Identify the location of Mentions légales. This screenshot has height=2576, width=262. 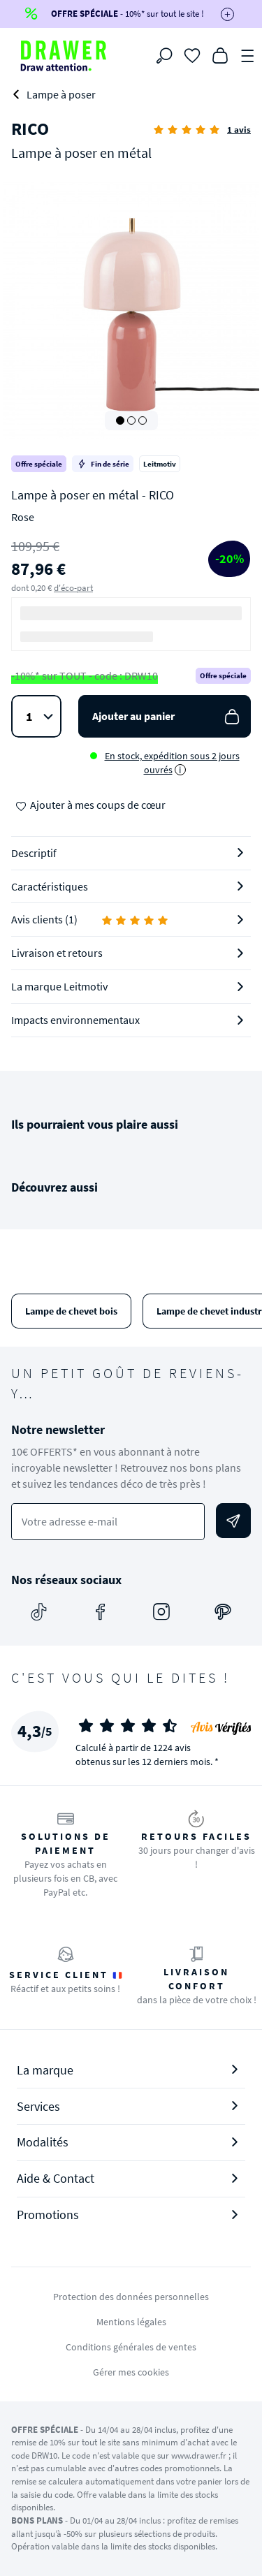
(131, 2321).